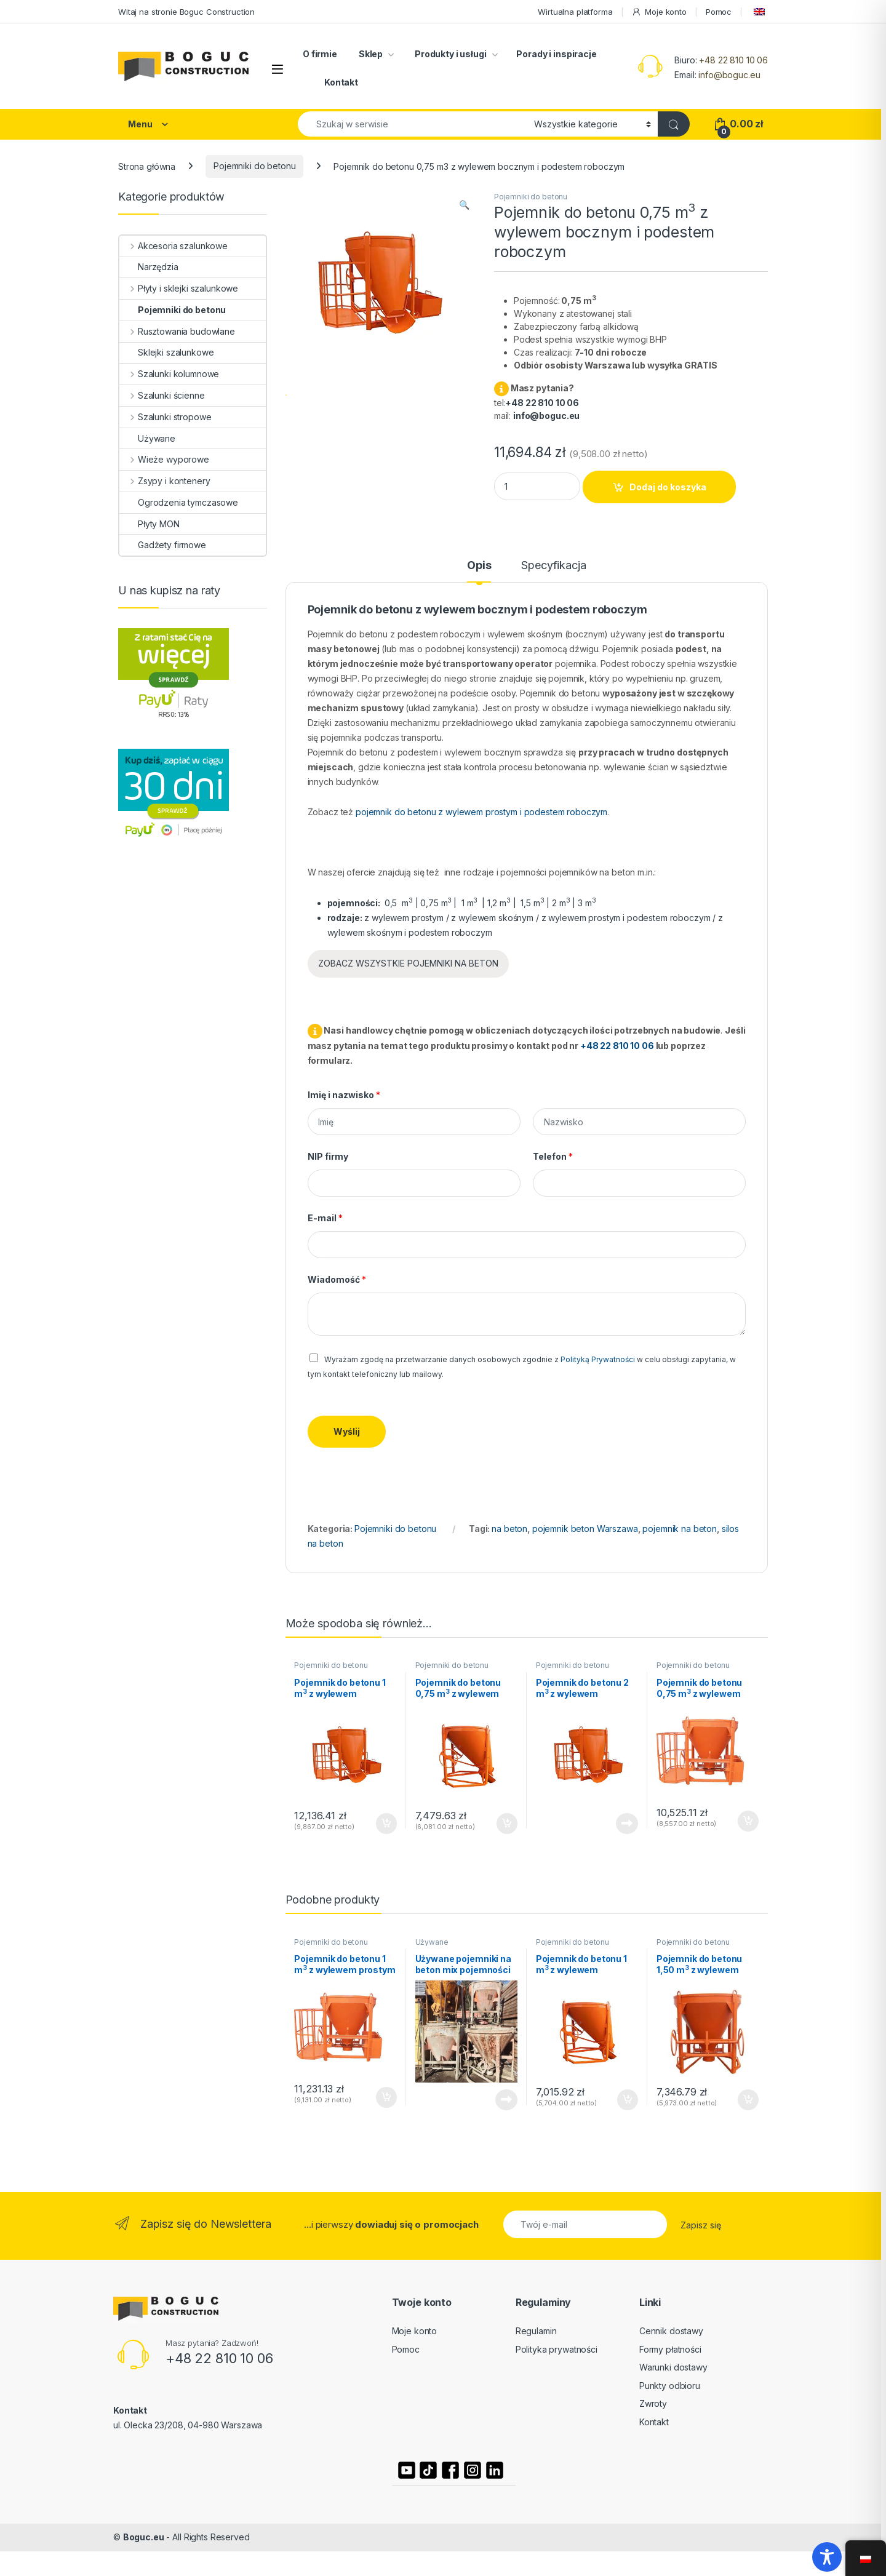  What do you see at coordinates (658, 12) in the screenshot?
I see `Moje konto` at bounding box center [658, 12].